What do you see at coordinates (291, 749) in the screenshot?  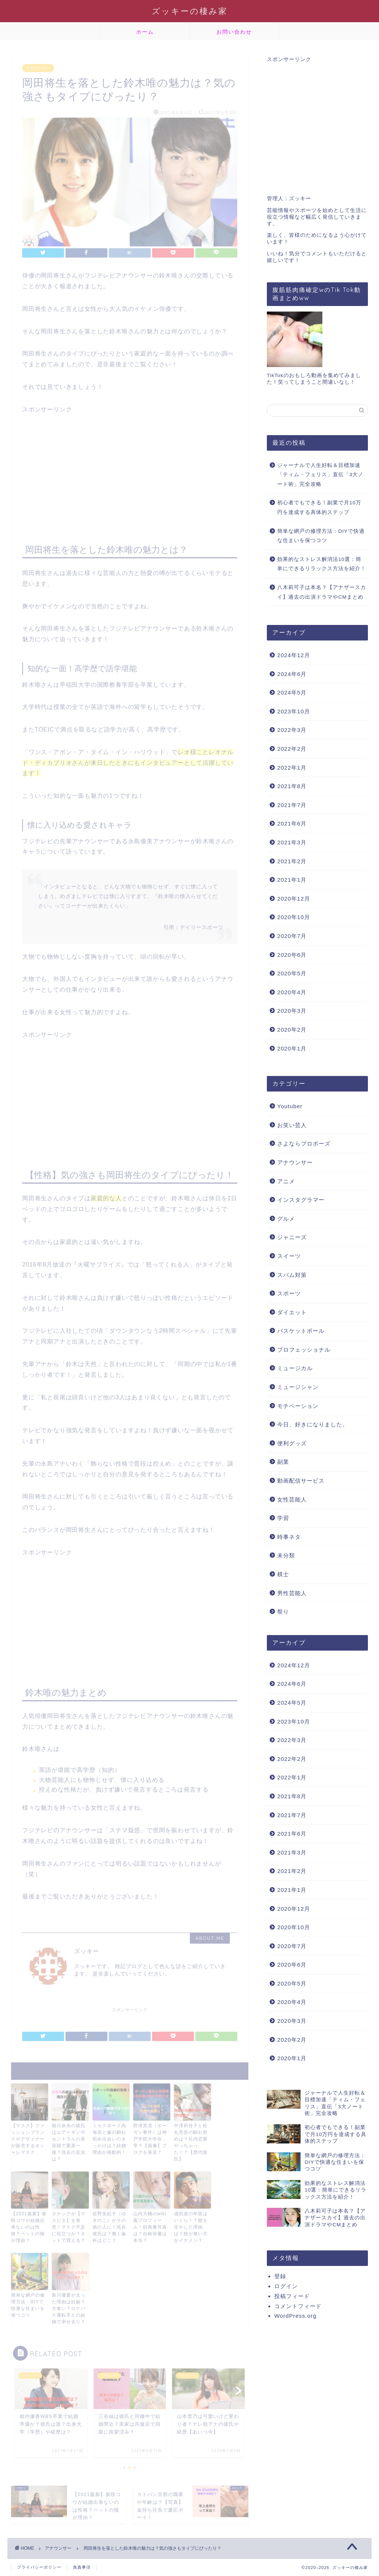 I see `2022年2月` at bounding box center [291, 749].